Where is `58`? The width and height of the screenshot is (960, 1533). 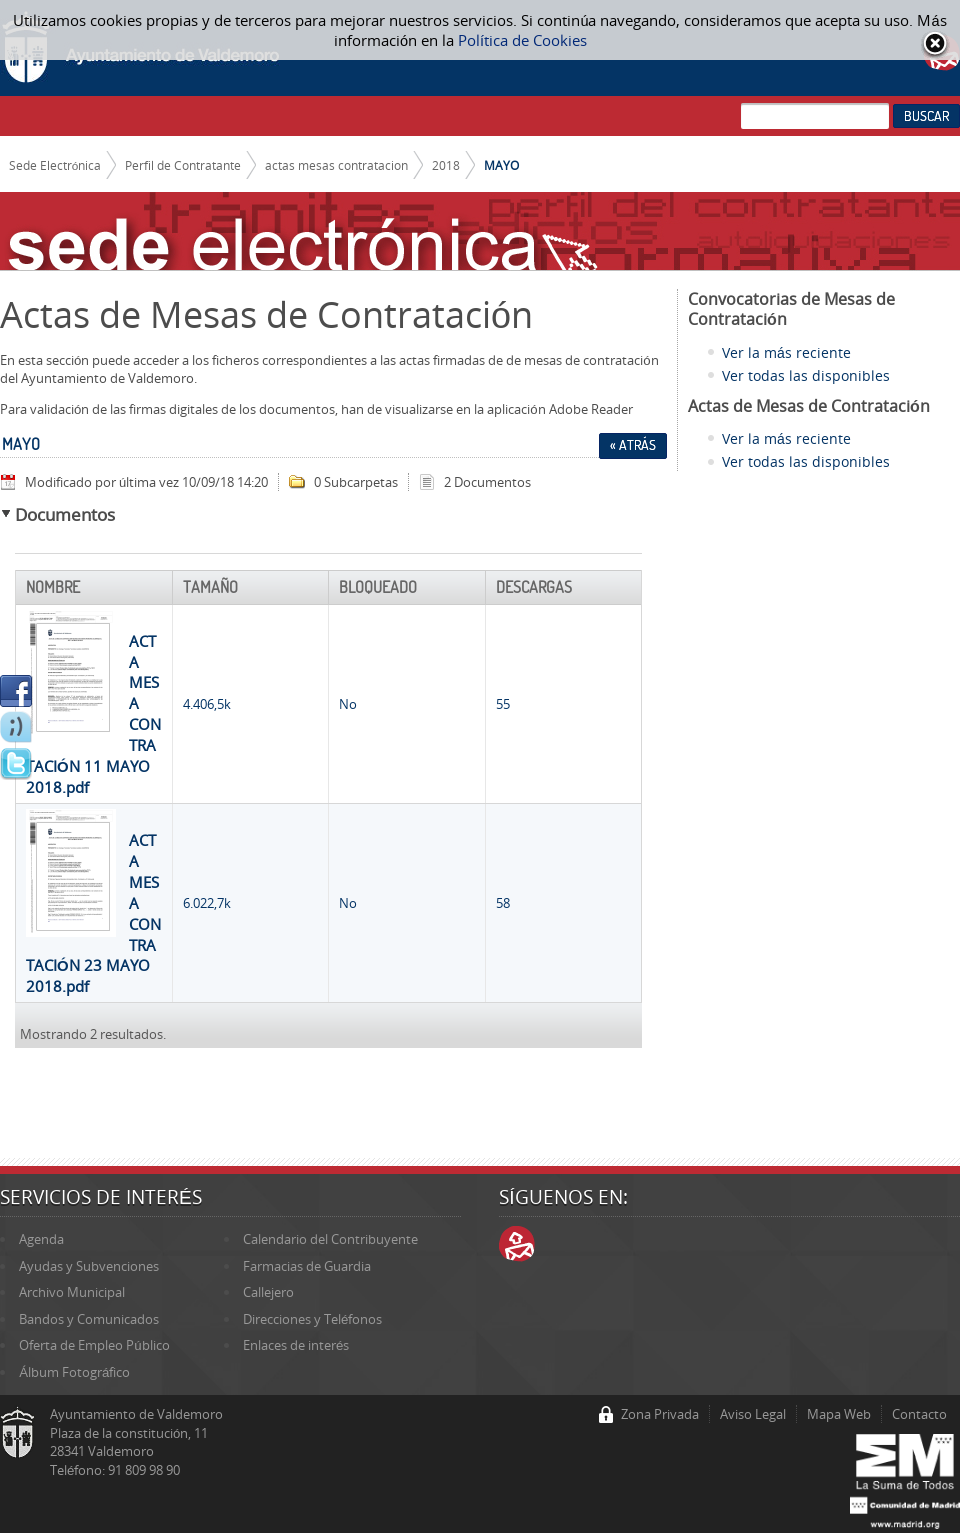
58 is located at coordinates (503, 903).